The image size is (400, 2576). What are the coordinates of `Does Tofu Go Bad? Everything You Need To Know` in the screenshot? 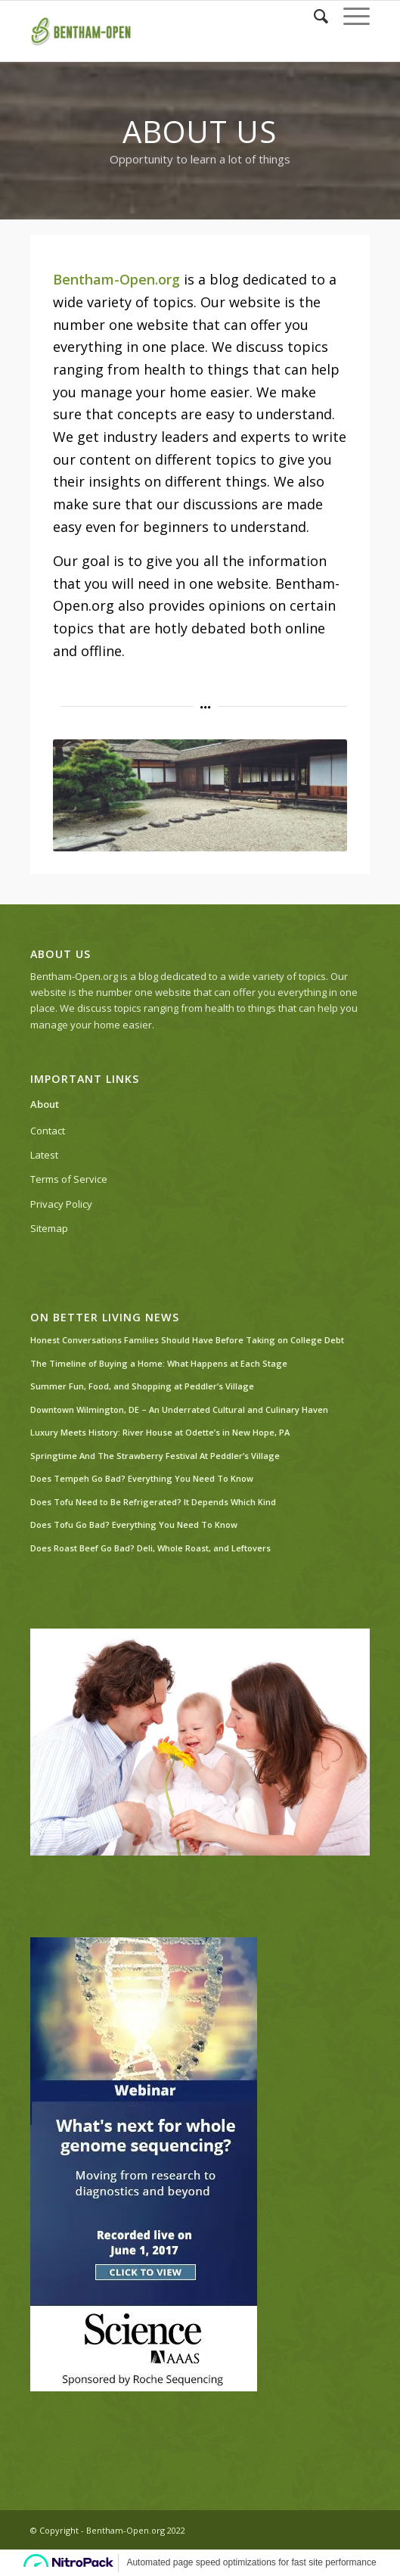 It's located at (133, 1524).